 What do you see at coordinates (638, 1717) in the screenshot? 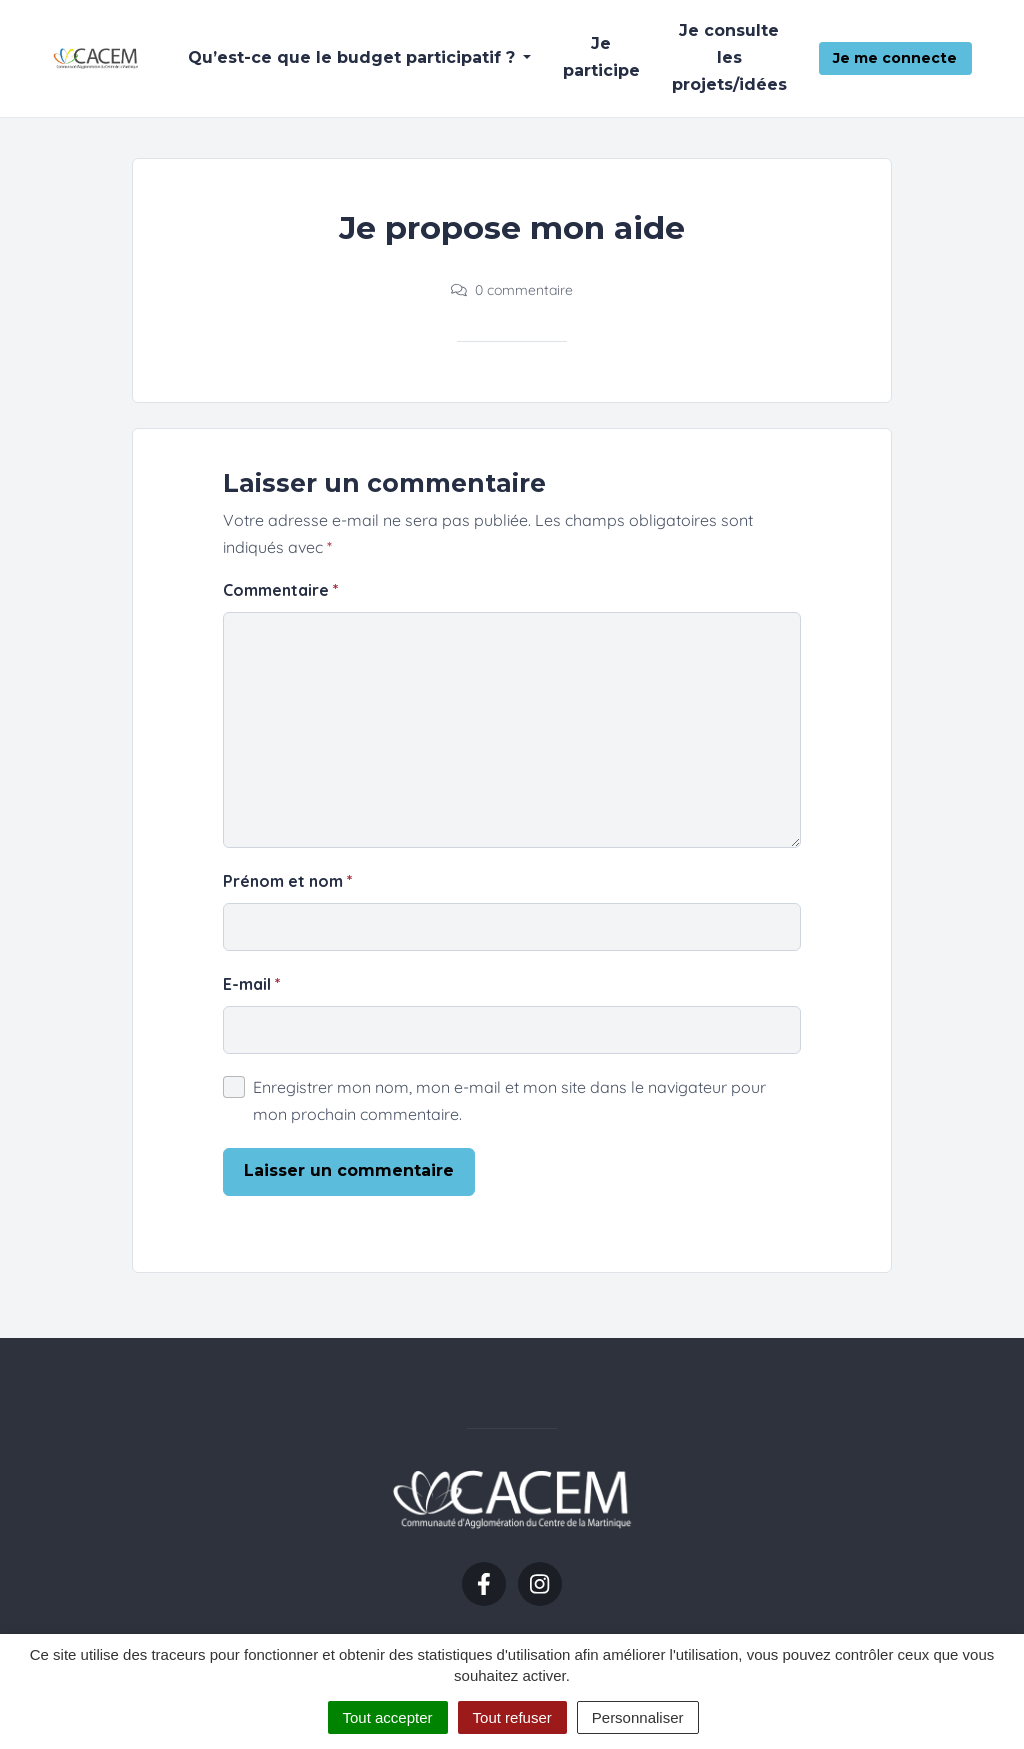
I see `Personnaliser [Personnaliser (fenêtre modale)]` at bounding box center [638, 1717].